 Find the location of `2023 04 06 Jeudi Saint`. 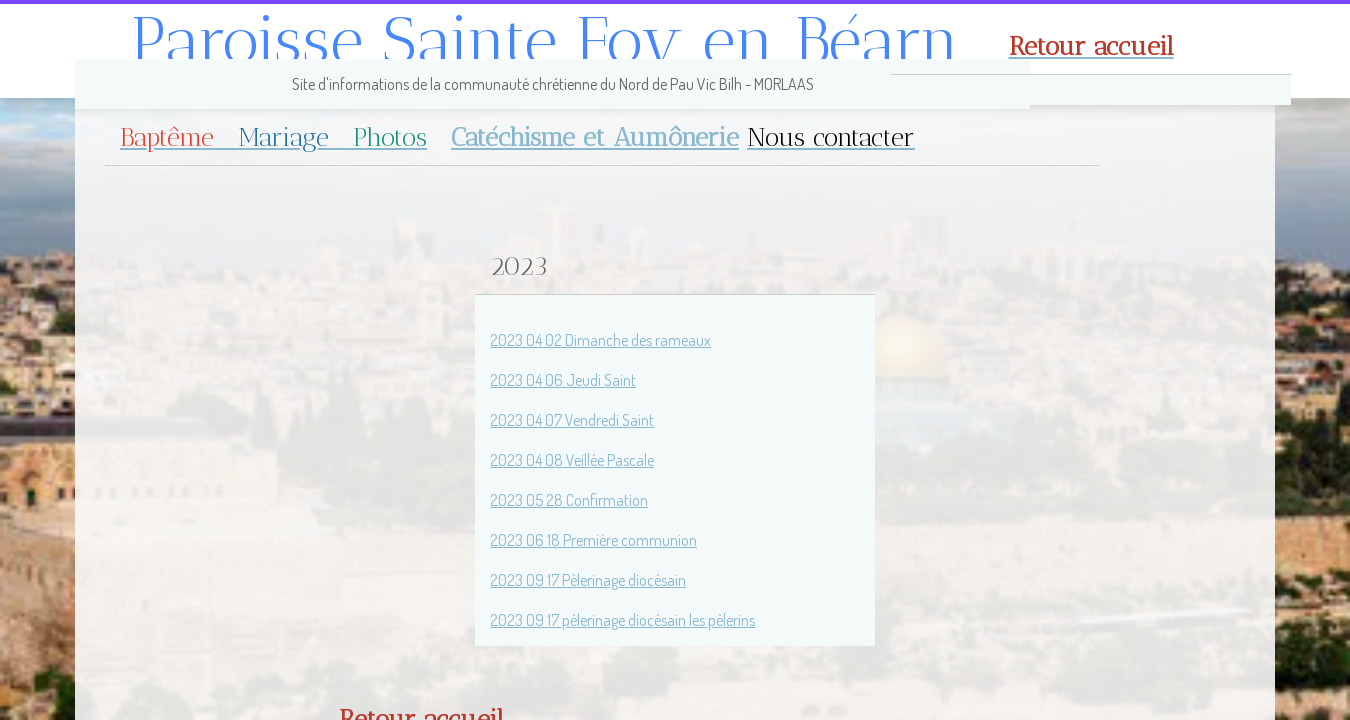

2023 04 06 Jeudi Saint is located at coordinates (563, 380).